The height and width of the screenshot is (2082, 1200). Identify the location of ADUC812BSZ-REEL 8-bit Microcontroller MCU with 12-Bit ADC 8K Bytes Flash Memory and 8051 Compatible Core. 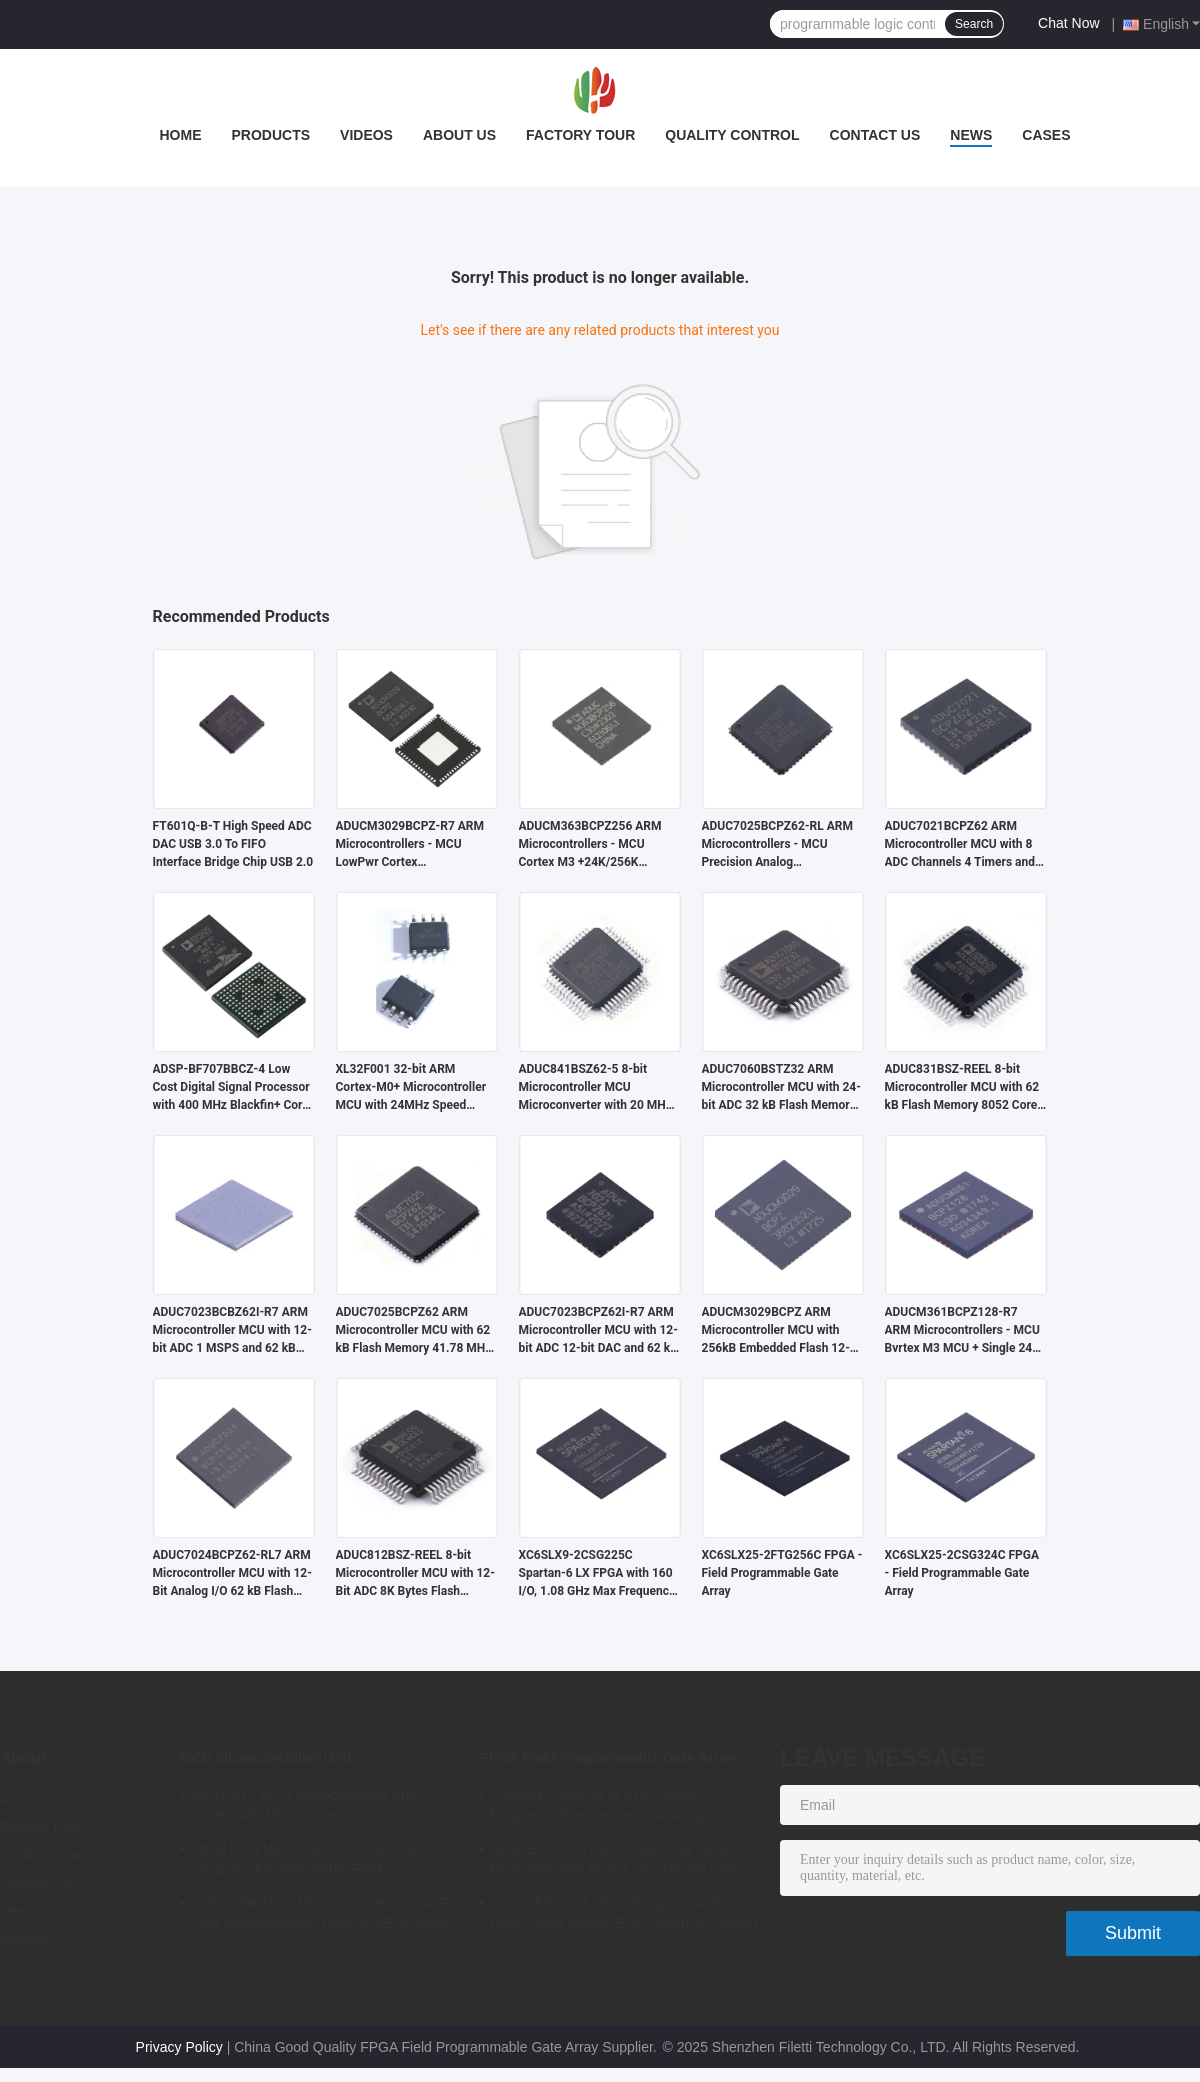
(415, 1574).